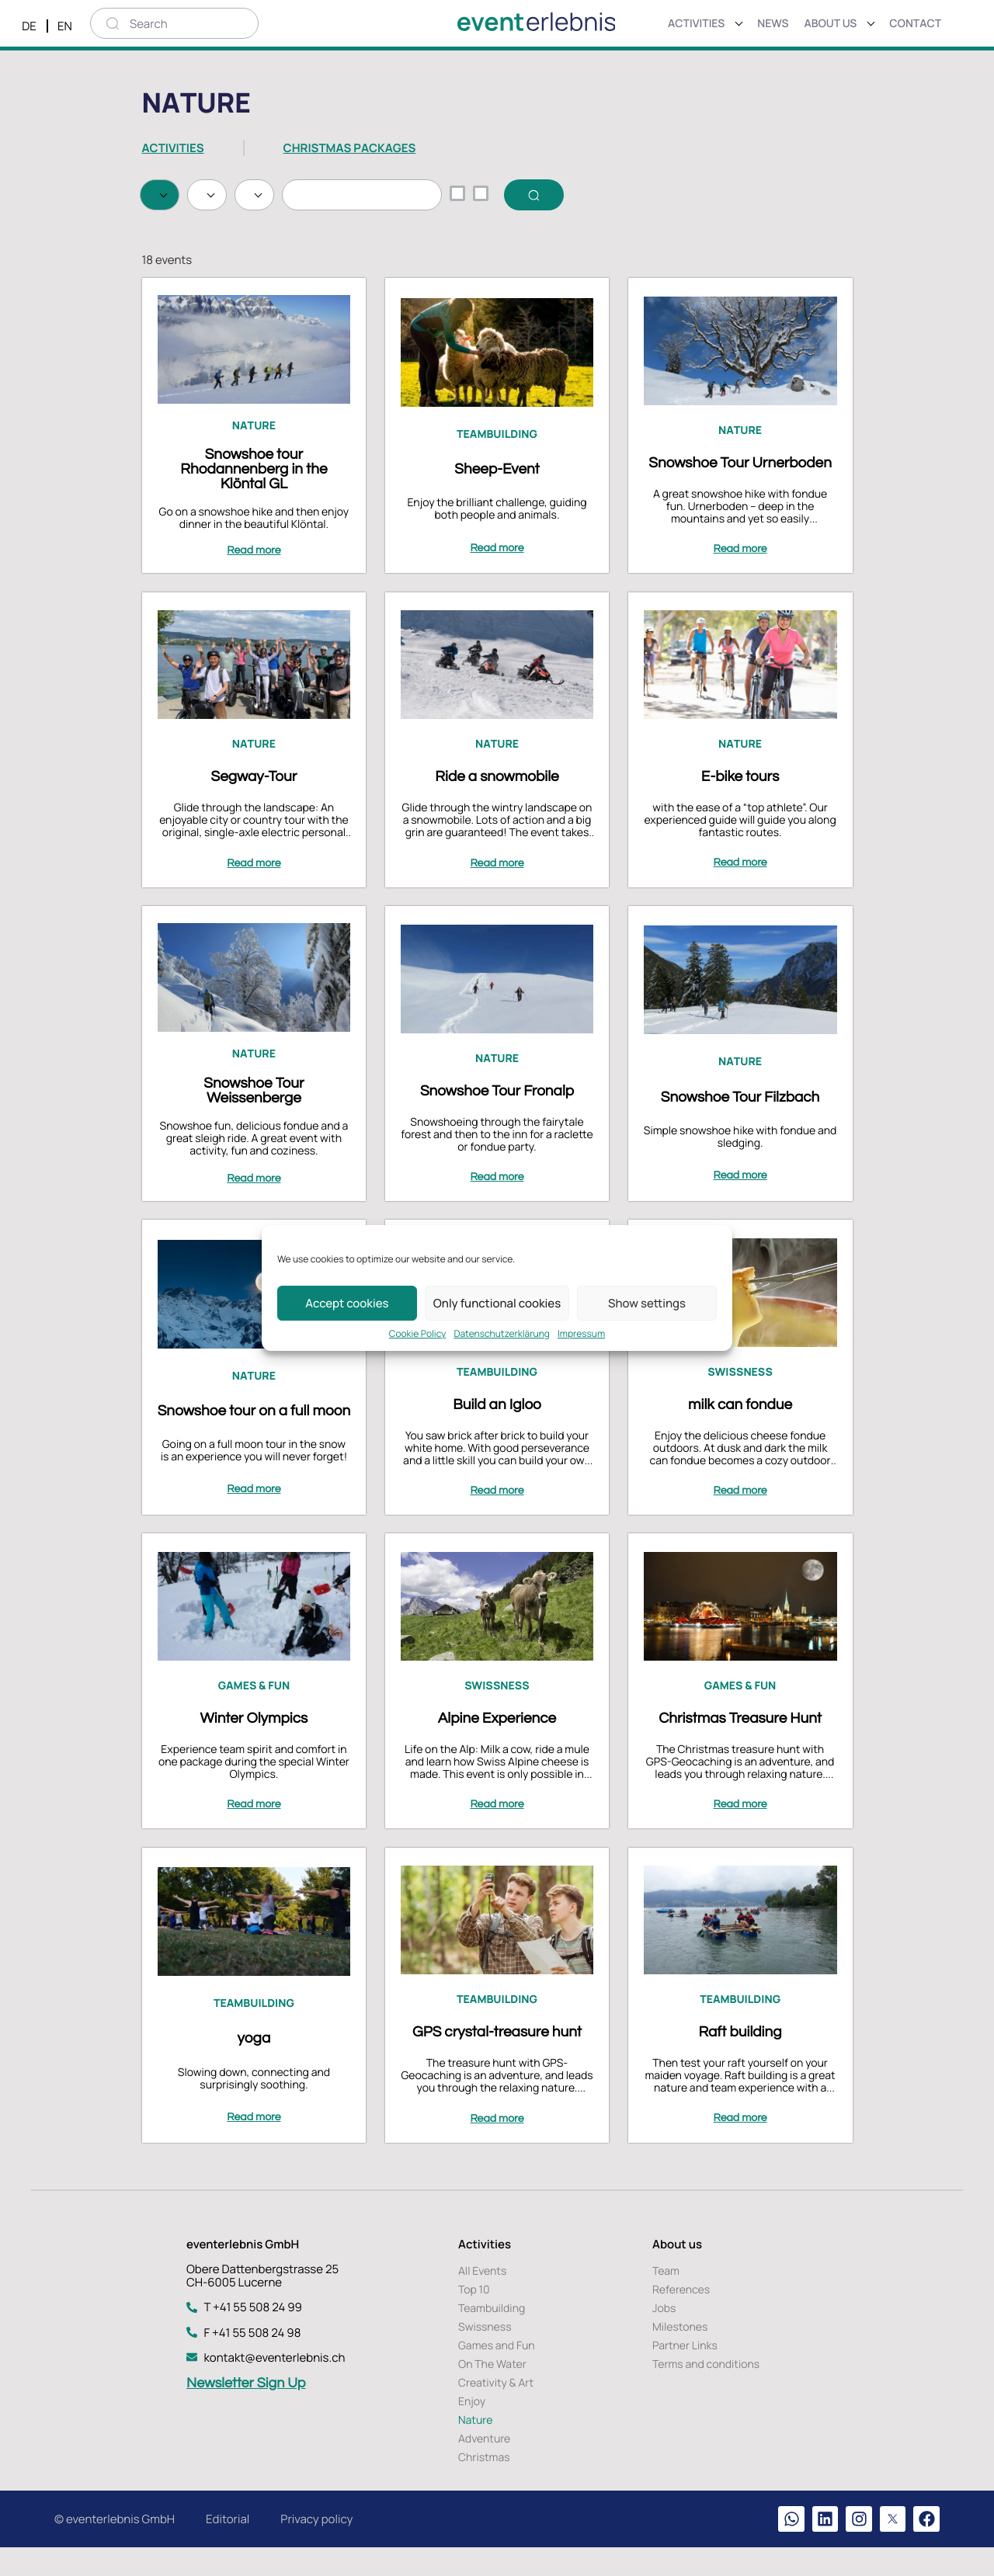 This screenshot has width=994, height=2576. I want to click on Enjoy, so click(471, 2428).